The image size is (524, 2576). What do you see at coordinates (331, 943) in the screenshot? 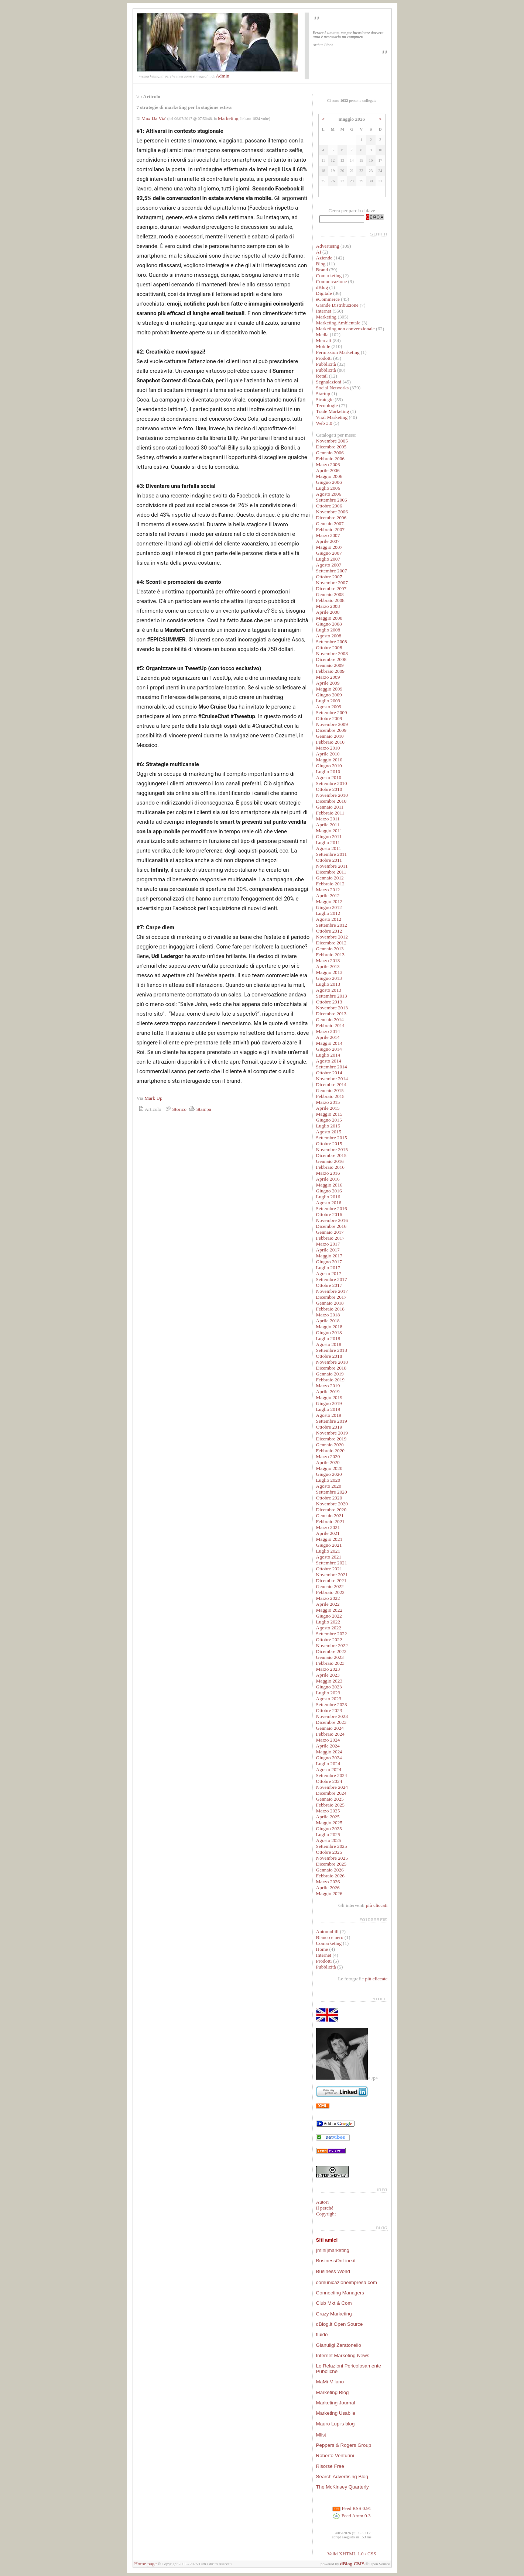
I see `Dicembre 2012` at bounding box center [331, 943].